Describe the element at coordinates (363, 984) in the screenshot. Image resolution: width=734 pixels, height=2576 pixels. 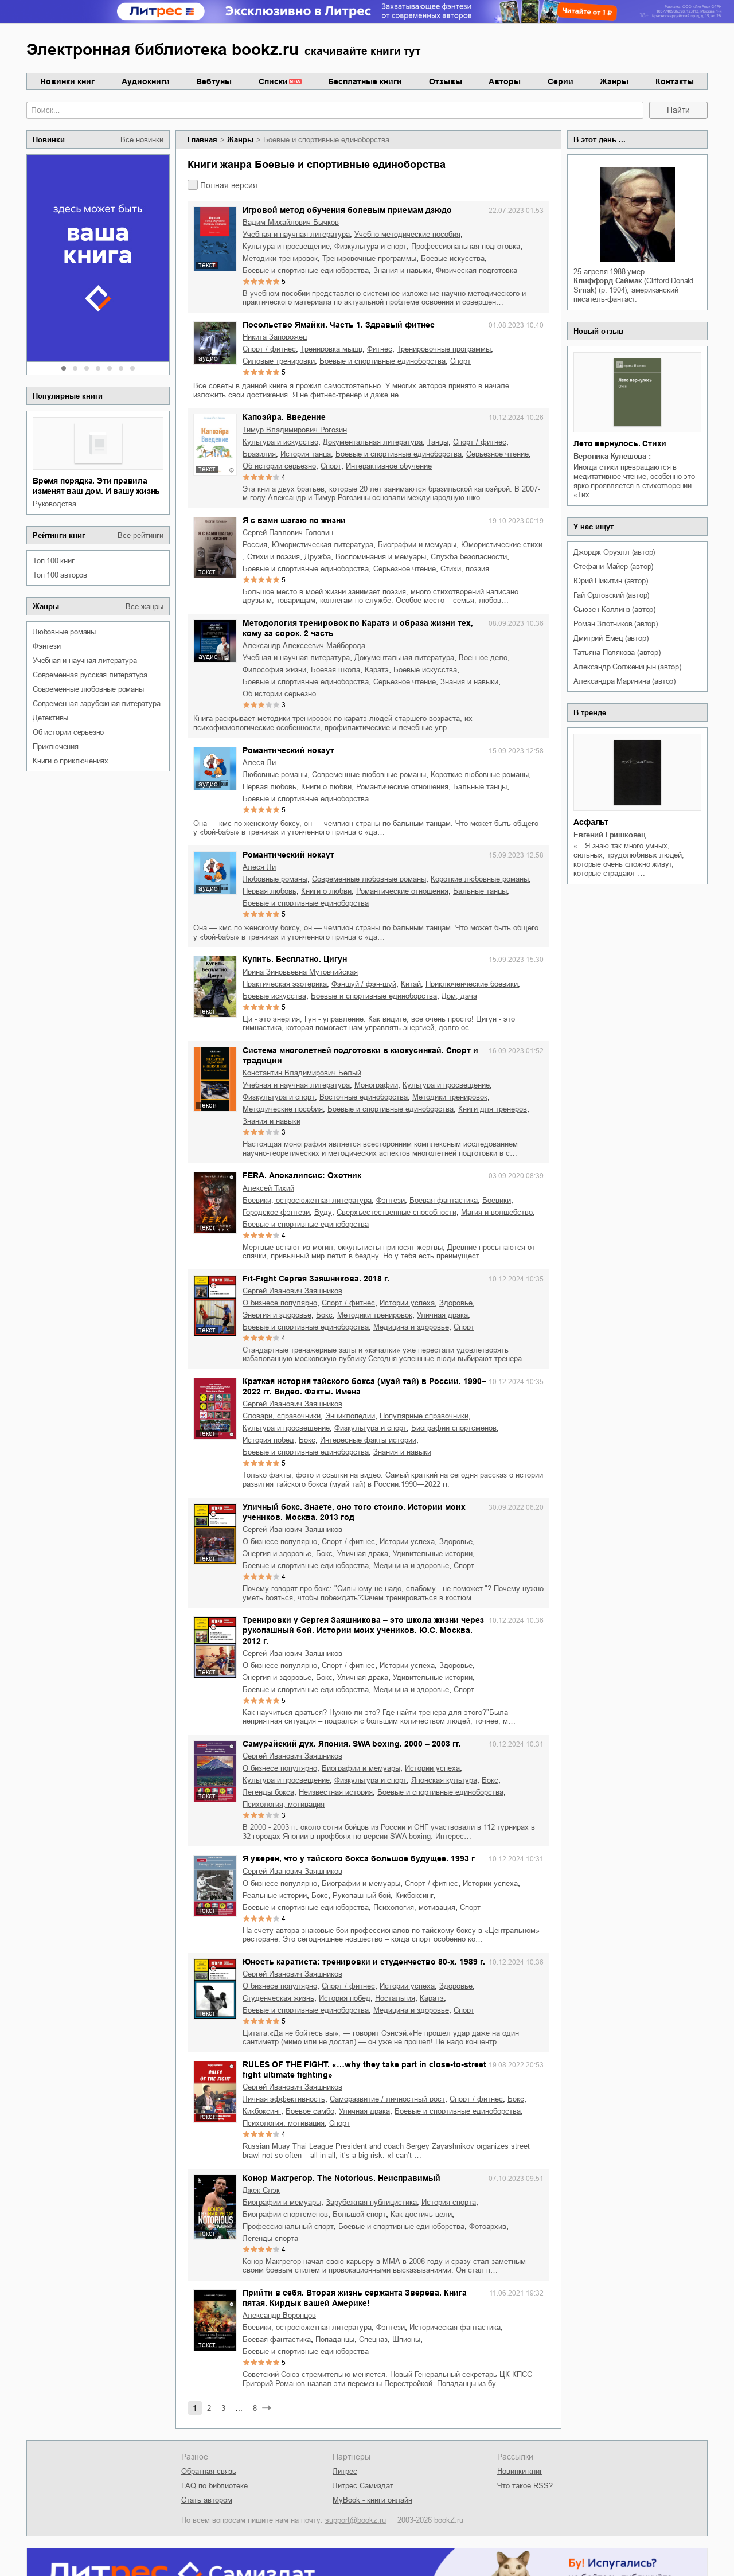
I see `фэншуй / фэн-шуй` at that location.